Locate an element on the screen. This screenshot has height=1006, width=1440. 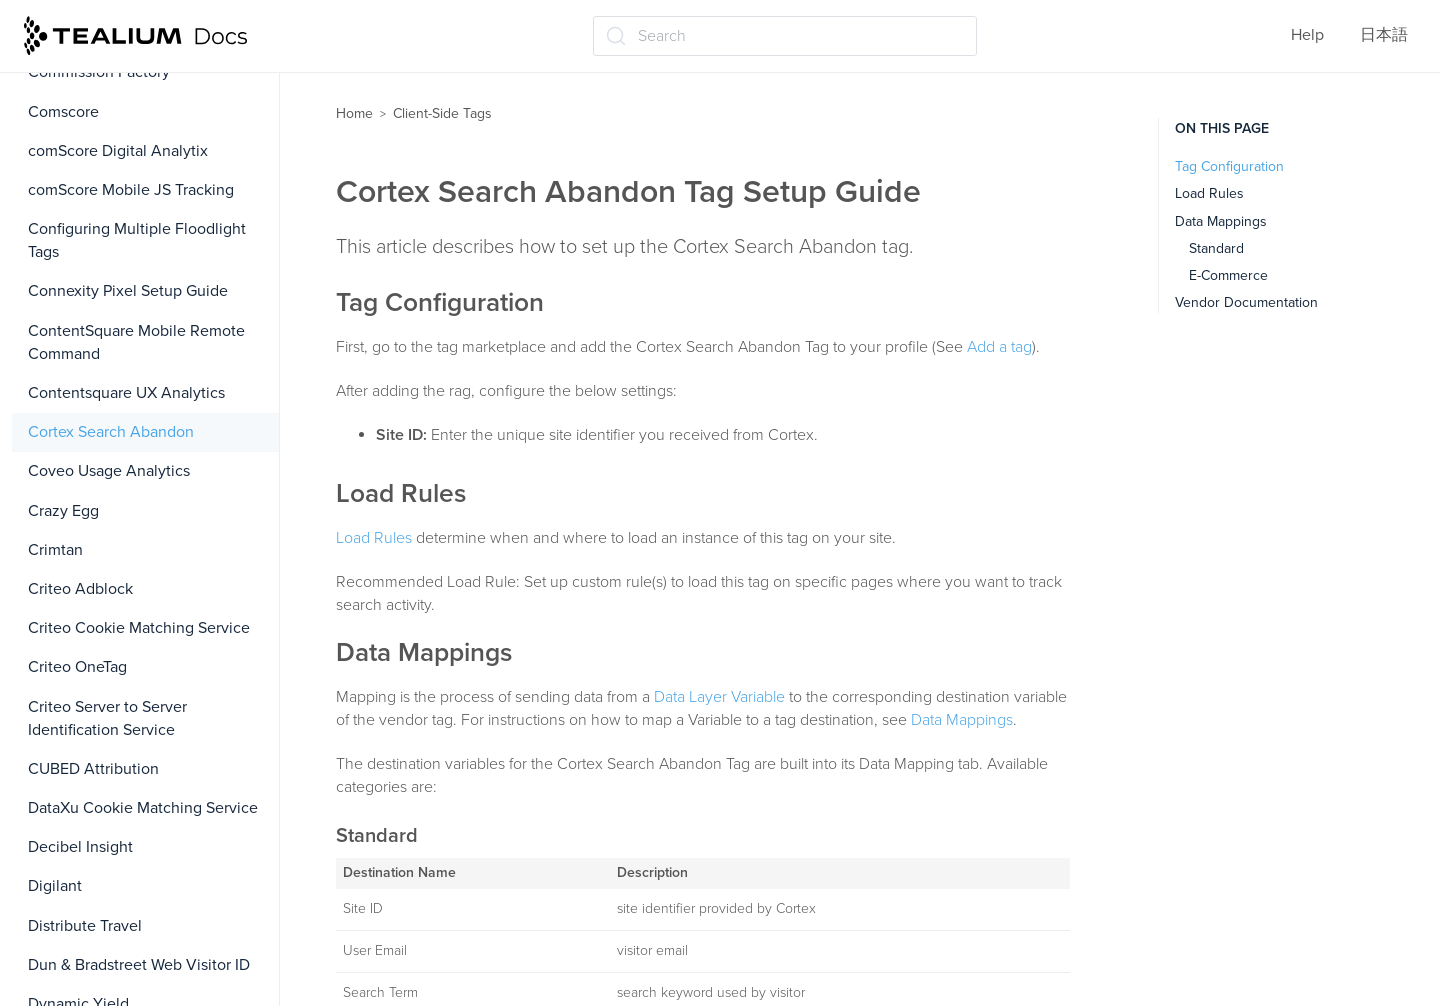
日本語 is located at coordinates (1384, 35).